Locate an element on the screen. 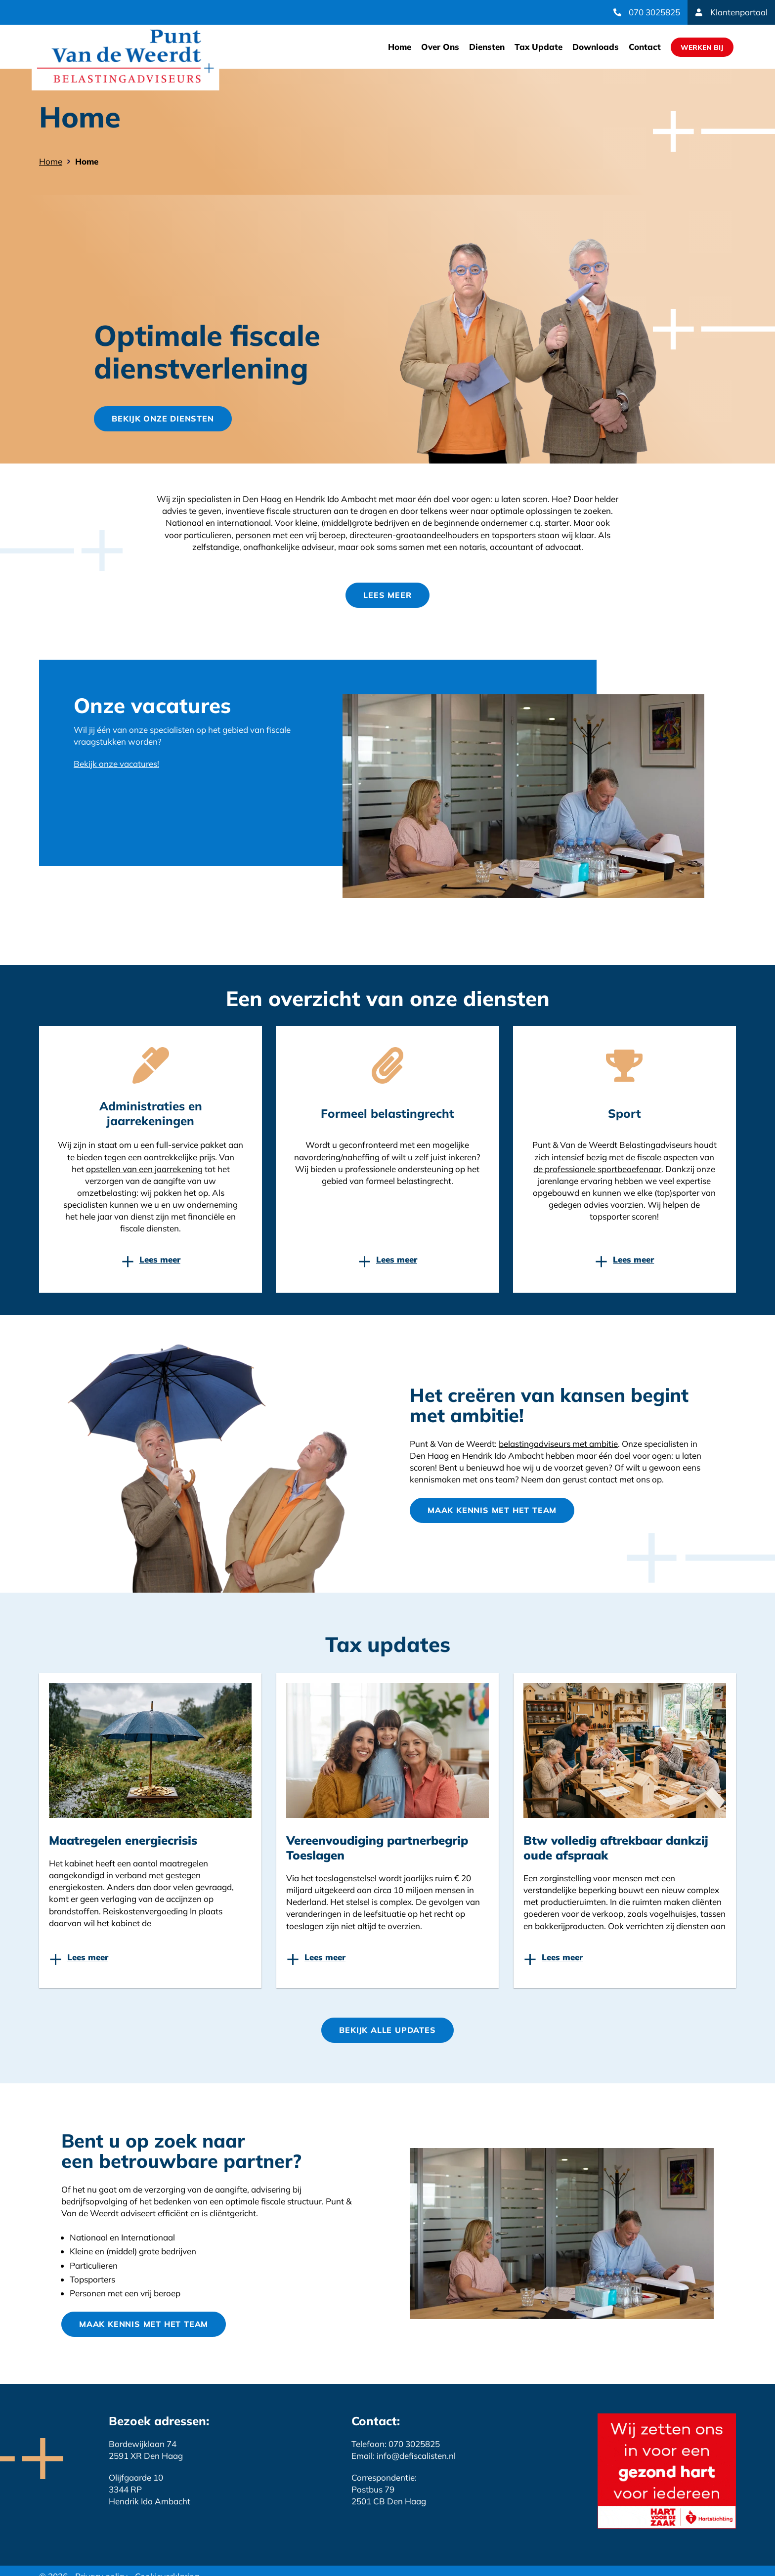 Image resolution: width=775 pixels, height=2576 pixels. Email: info@defiscalisten.nl is located at coordinates (403, 2455).